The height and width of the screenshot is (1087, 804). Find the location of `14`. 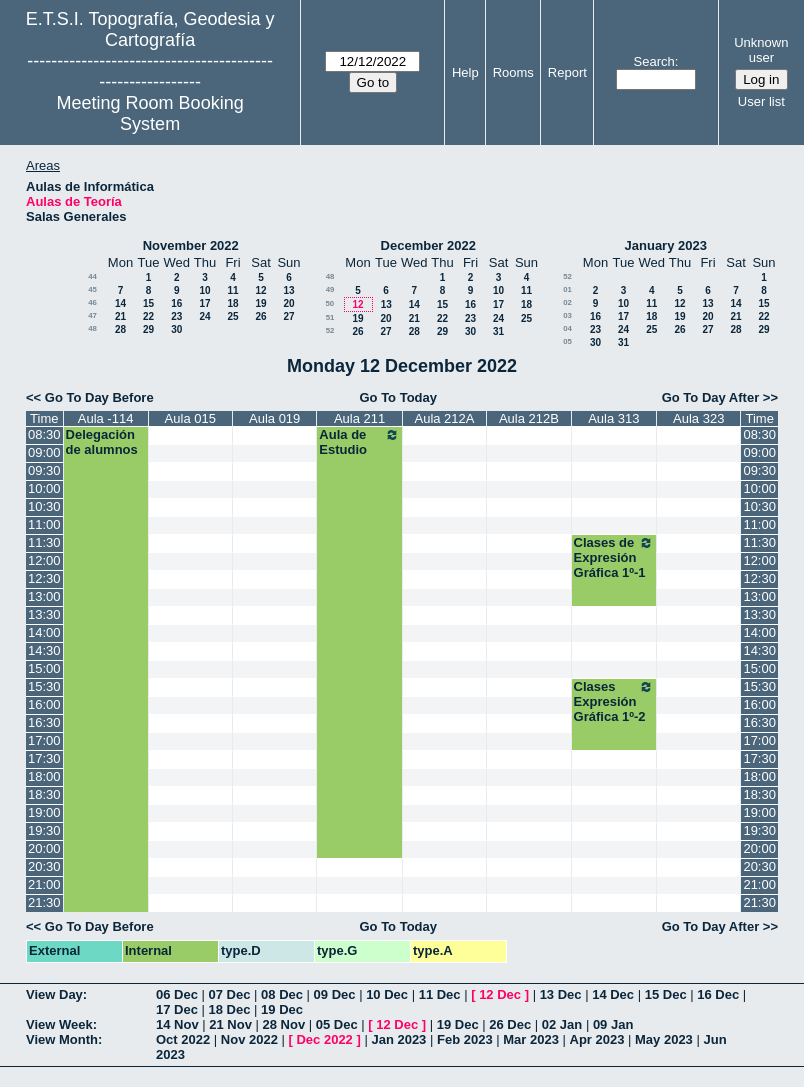

14 is located at coordinates (120, 303).